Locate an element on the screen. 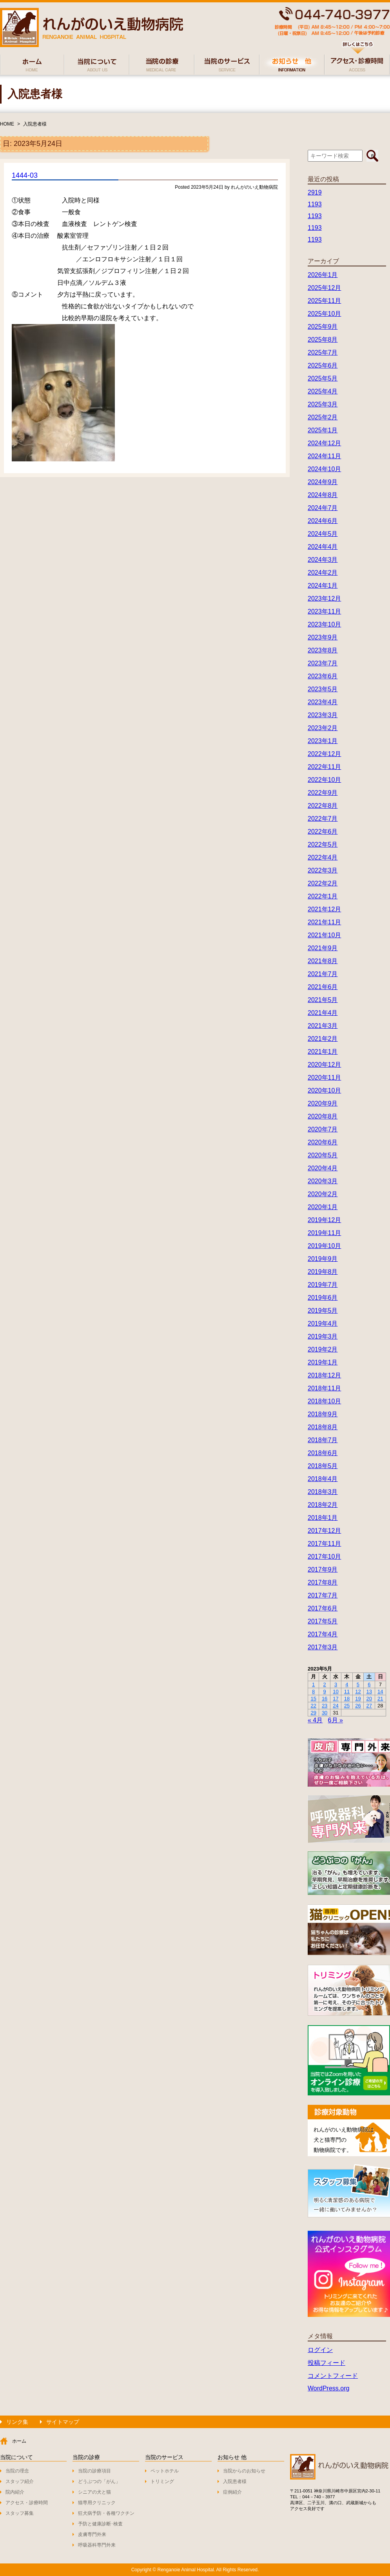 The image size is (390, 2576). 23 [2023年5月23日 に投稿を公開] is located at coordinates (324, 1706).